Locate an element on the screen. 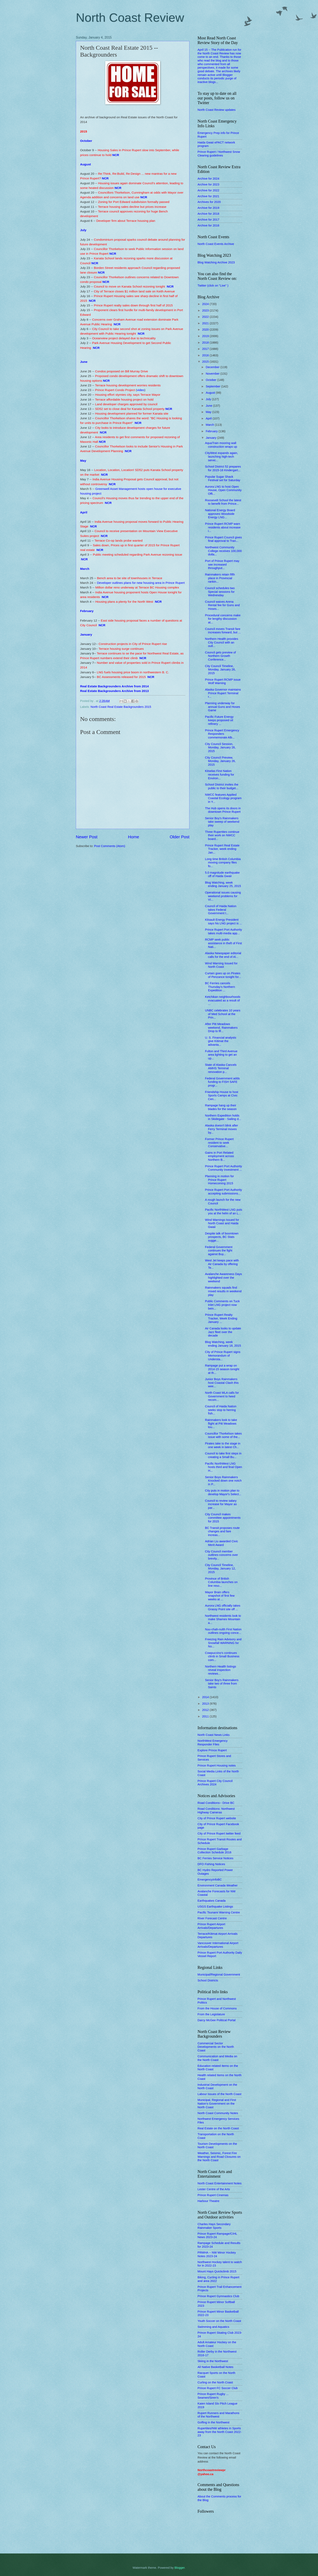 The image size is (318, 2576). Council gets preview of Northern Growth Conference... is located at coordinates (220, 656).